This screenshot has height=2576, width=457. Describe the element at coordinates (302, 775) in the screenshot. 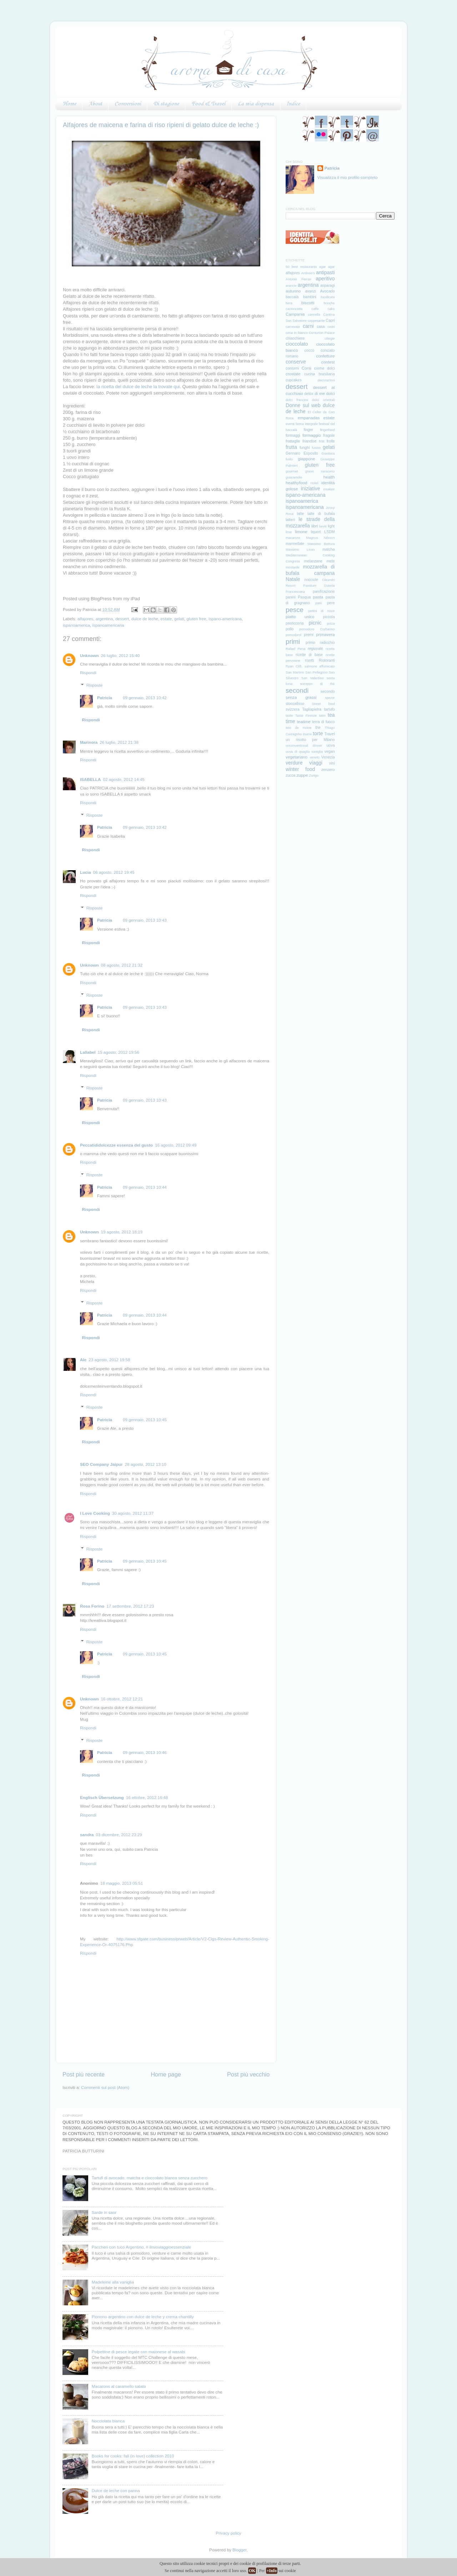

I see `zuppe` at that location.